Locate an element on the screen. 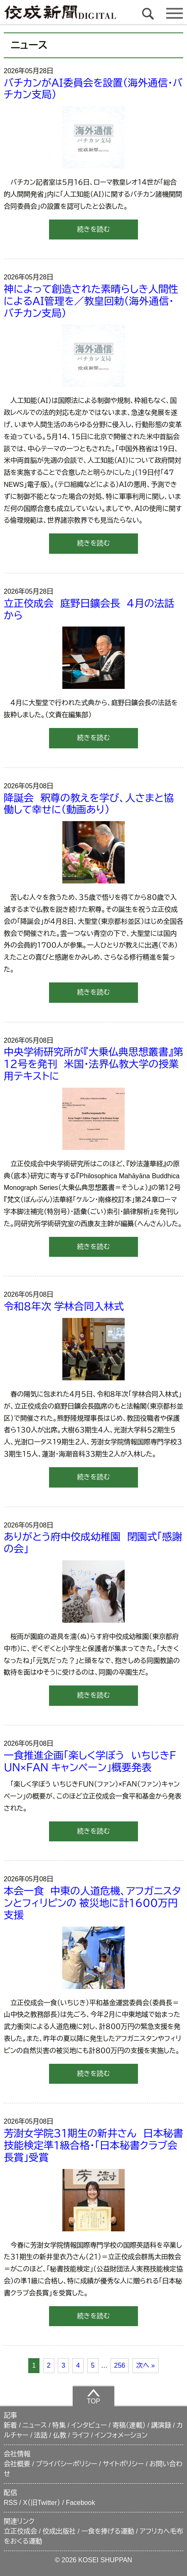 Image resolution: width=187 pixels, height=2576 pixels. プライバシーポリシー is located at coordinates (66, 2463).